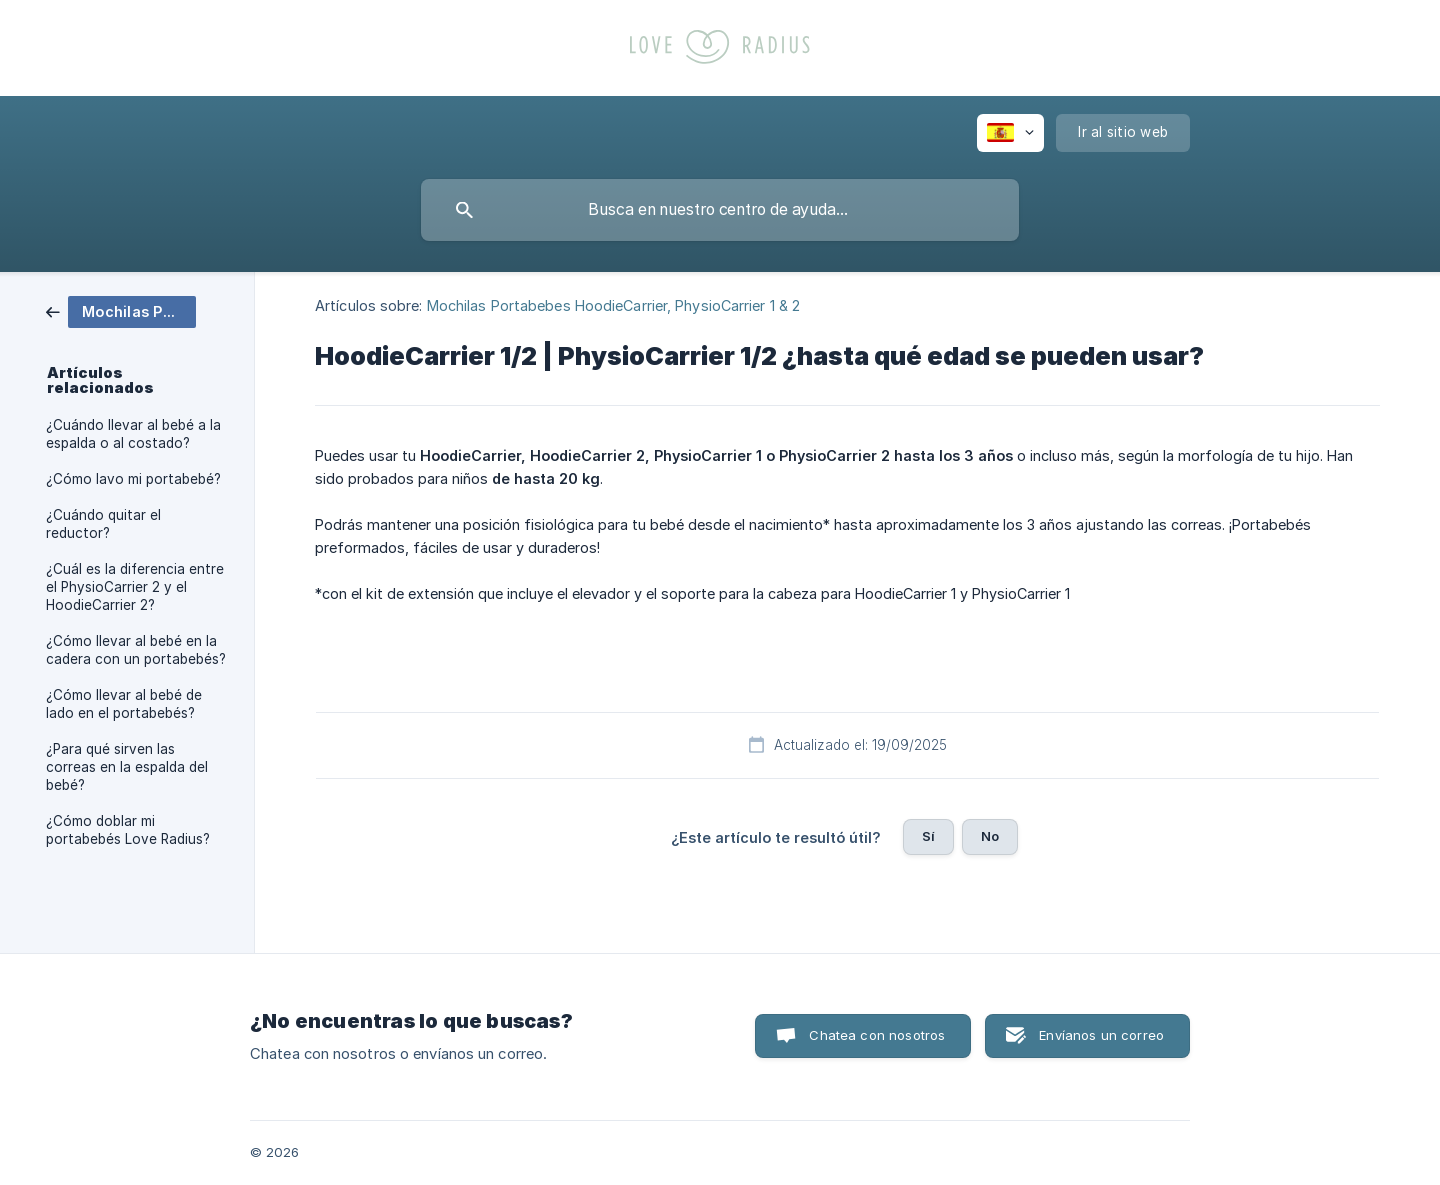 This screenshot has width=1440, height=1185. What do you see at coordinates (133, 479) in the screenshot?
I see `¿Cómo lavo mi portabebé? [link]` at bounding box center [133, 479].